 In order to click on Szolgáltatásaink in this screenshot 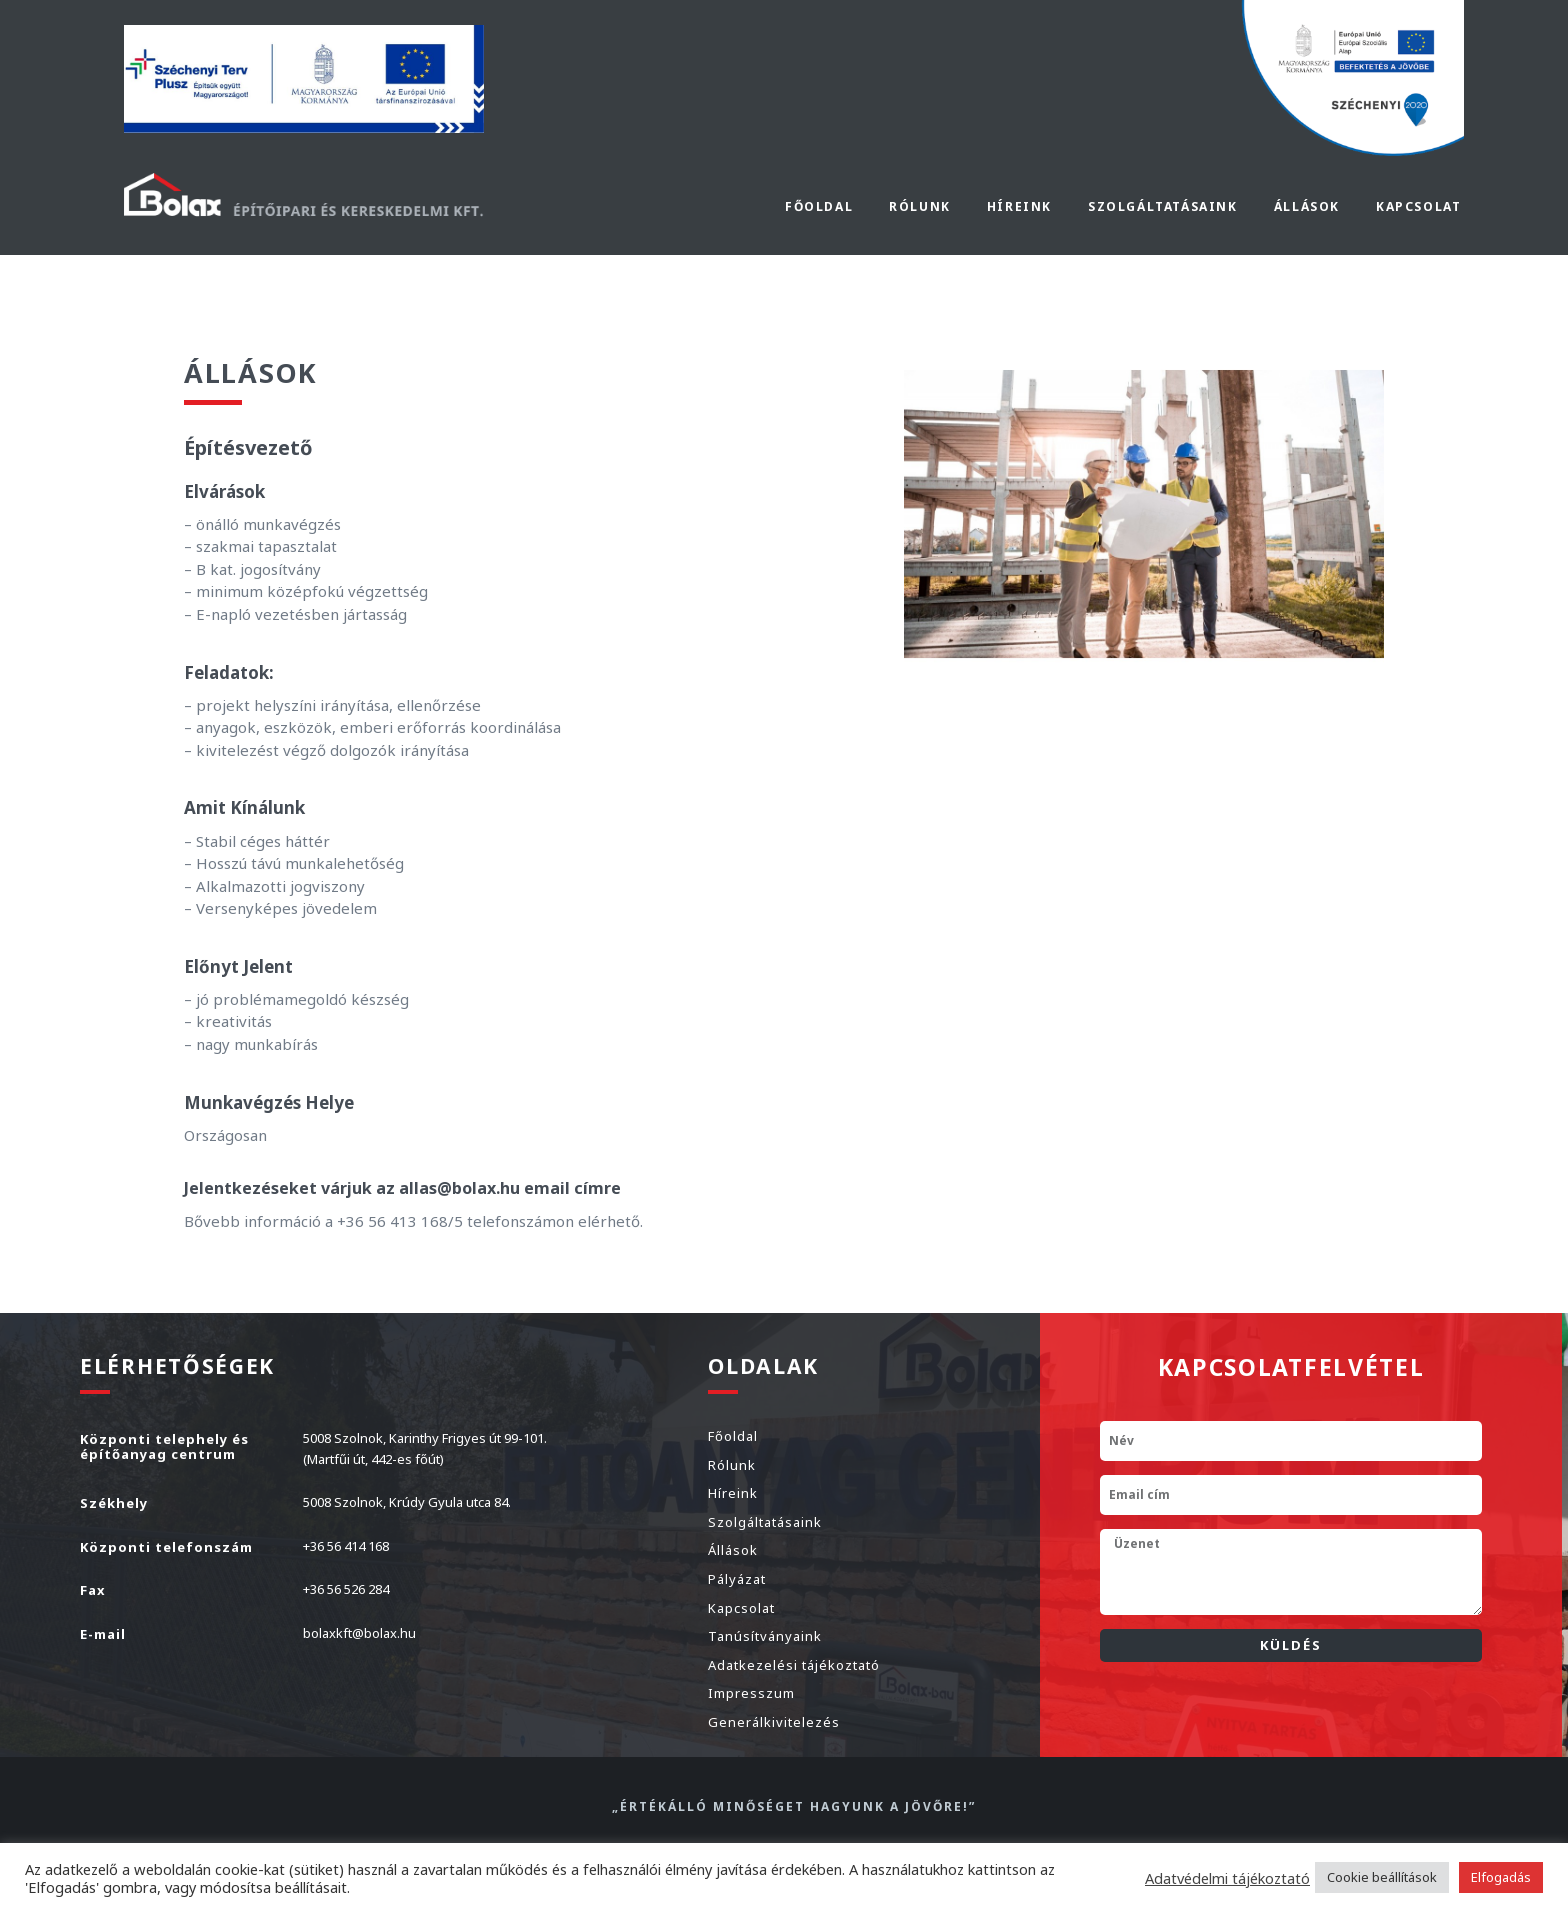, I will do `click(765, 1522)`.